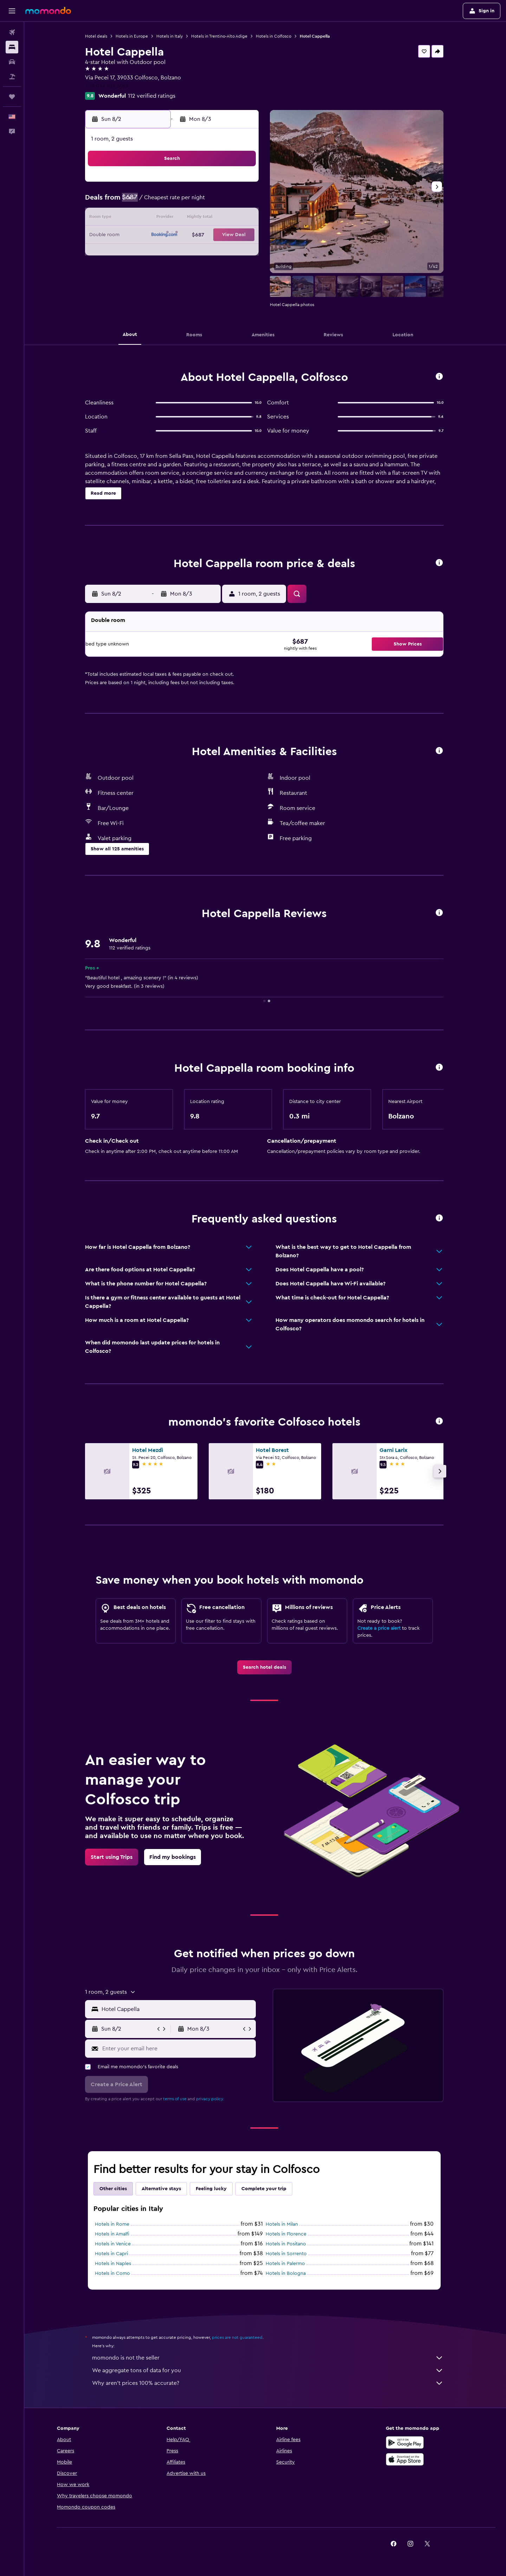 The height and width of the screenshot is (2576, 506). Describe the element at coordinates (12, 77) in the screenshot. I see `[Search for packages]` at that location.